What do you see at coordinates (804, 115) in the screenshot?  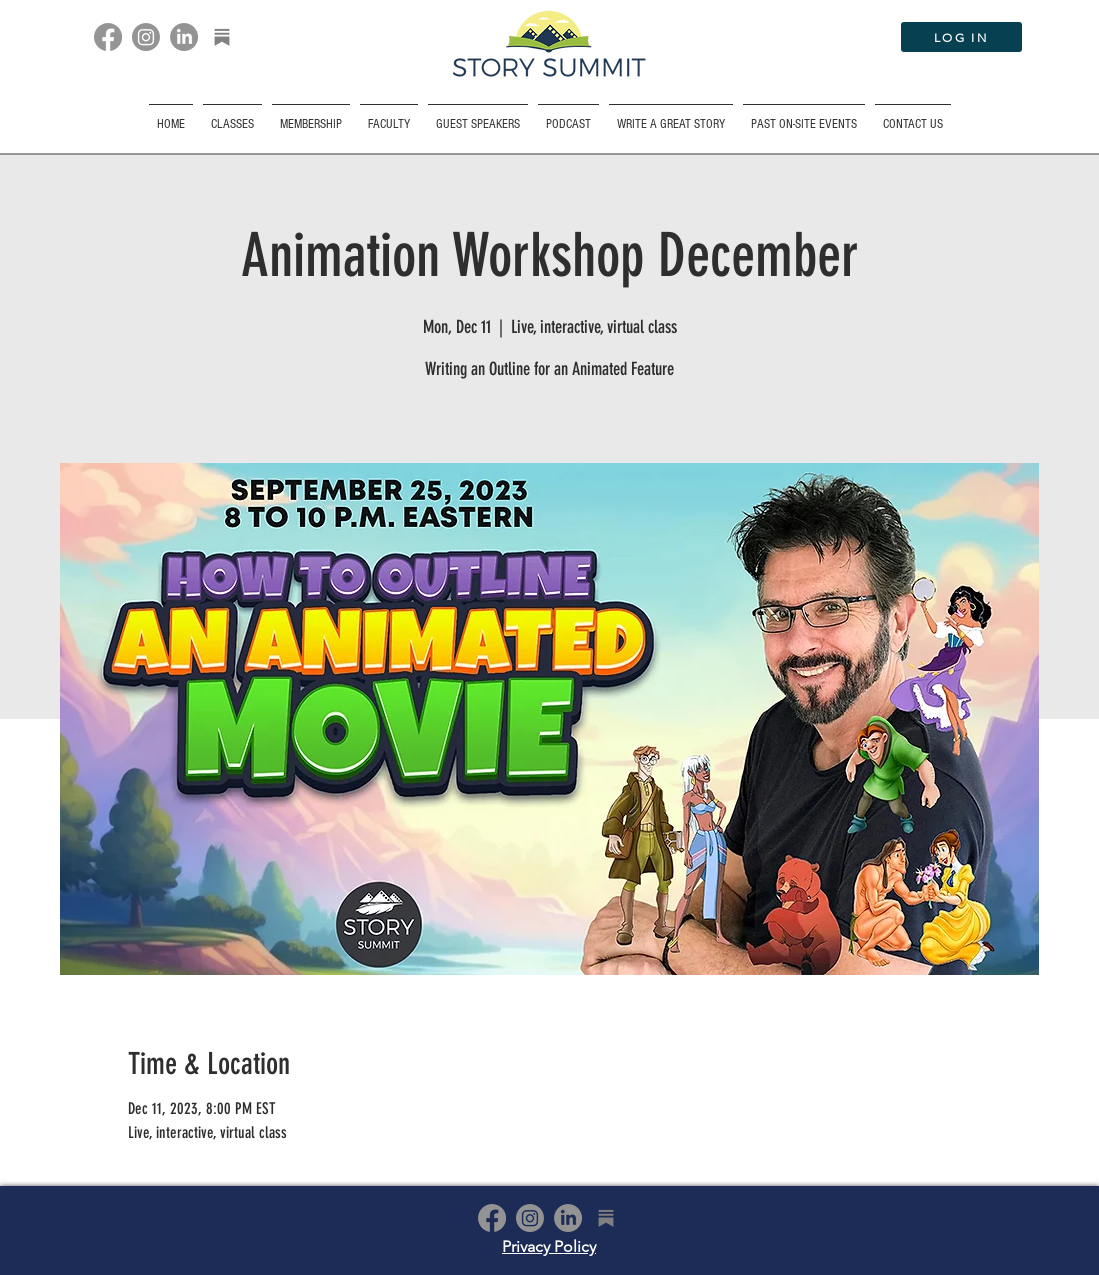 I see `[button]` at bounding box center [804, 115].